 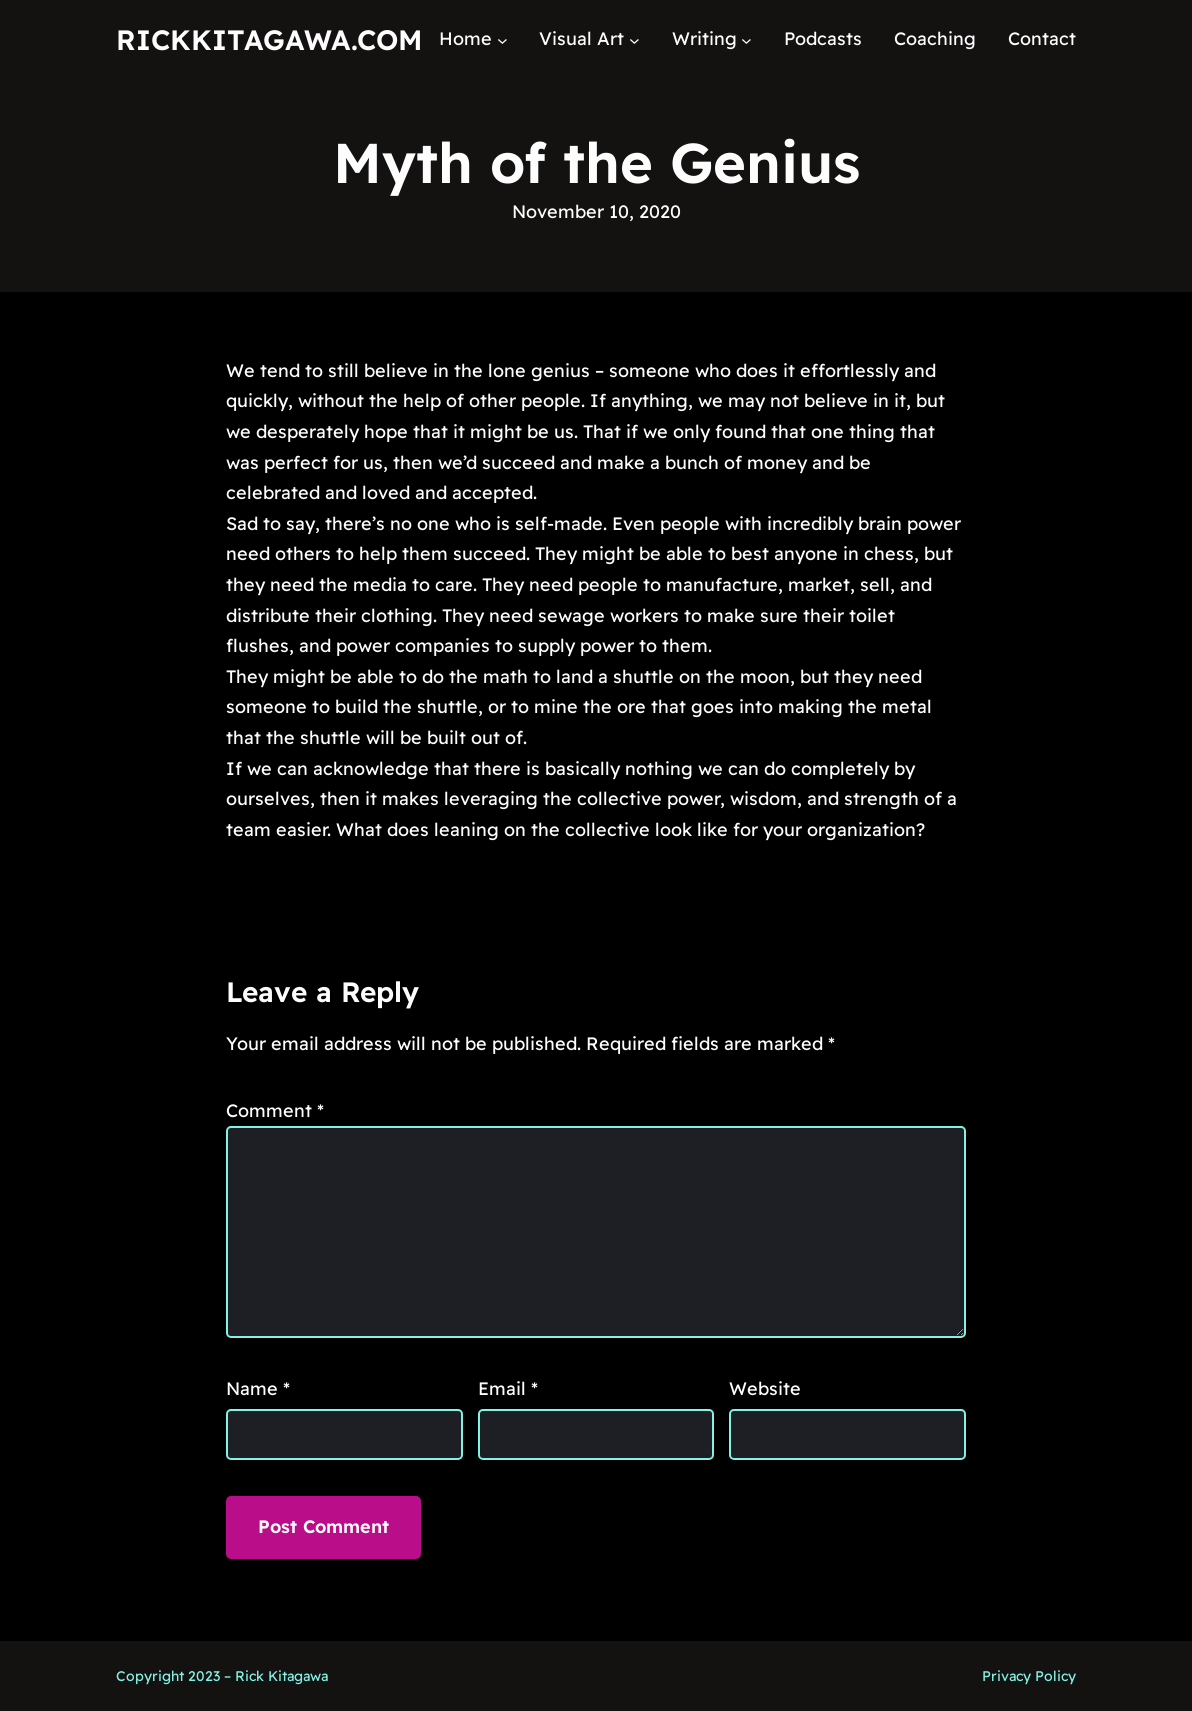 What do you see at coordinates (269, 39) in the screenshot?
I see `RickKitagawa.com` at bounding box center [269, 39].